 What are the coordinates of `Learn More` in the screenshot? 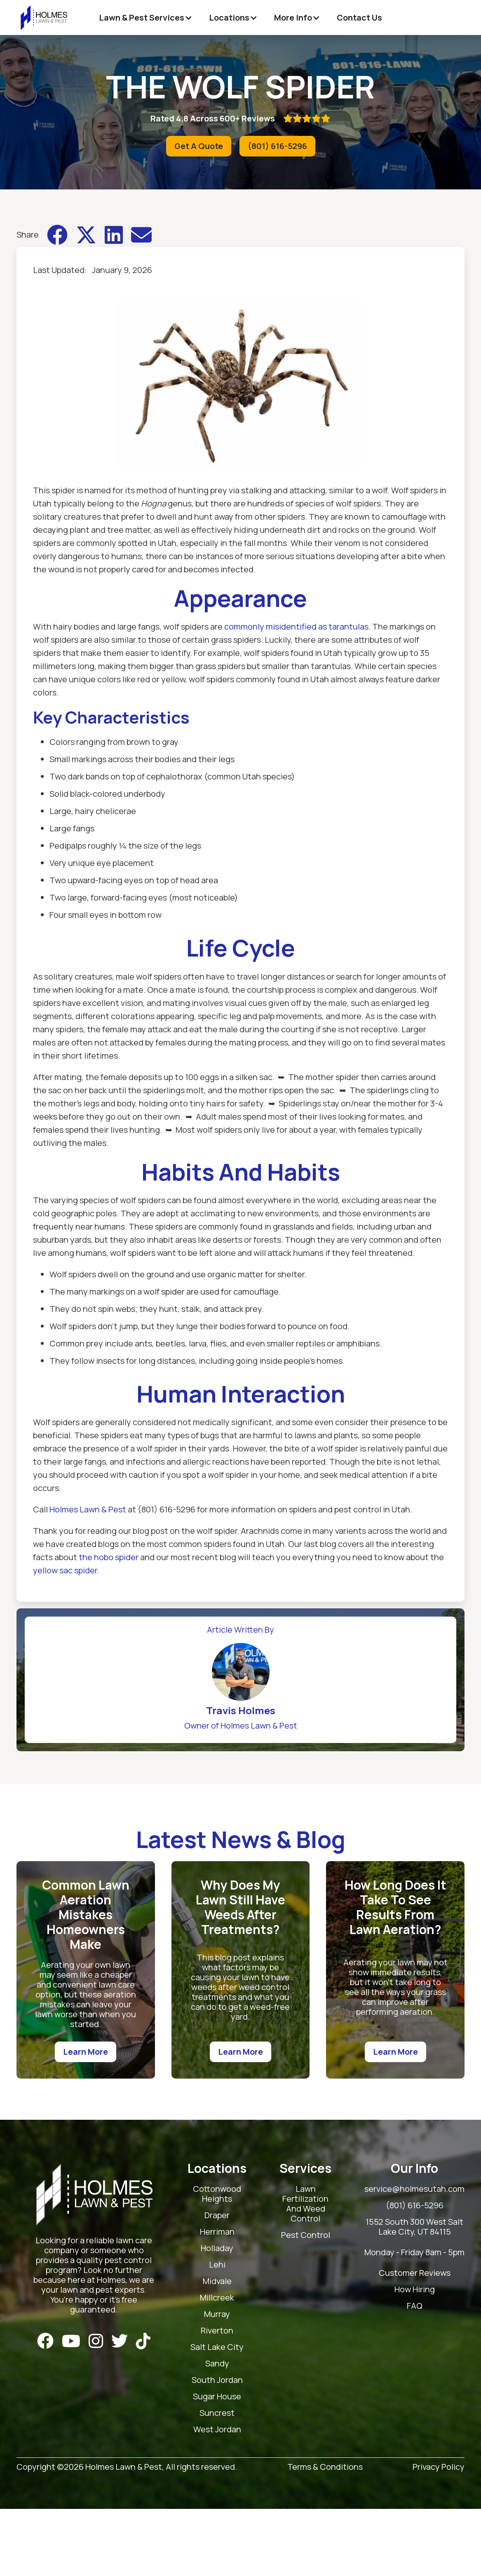 It's located at (85, 2051).